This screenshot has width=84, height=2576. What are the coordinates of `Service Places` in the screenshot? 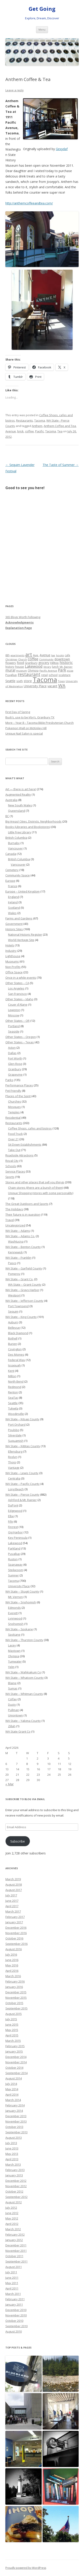 It's located at (15, 1171).